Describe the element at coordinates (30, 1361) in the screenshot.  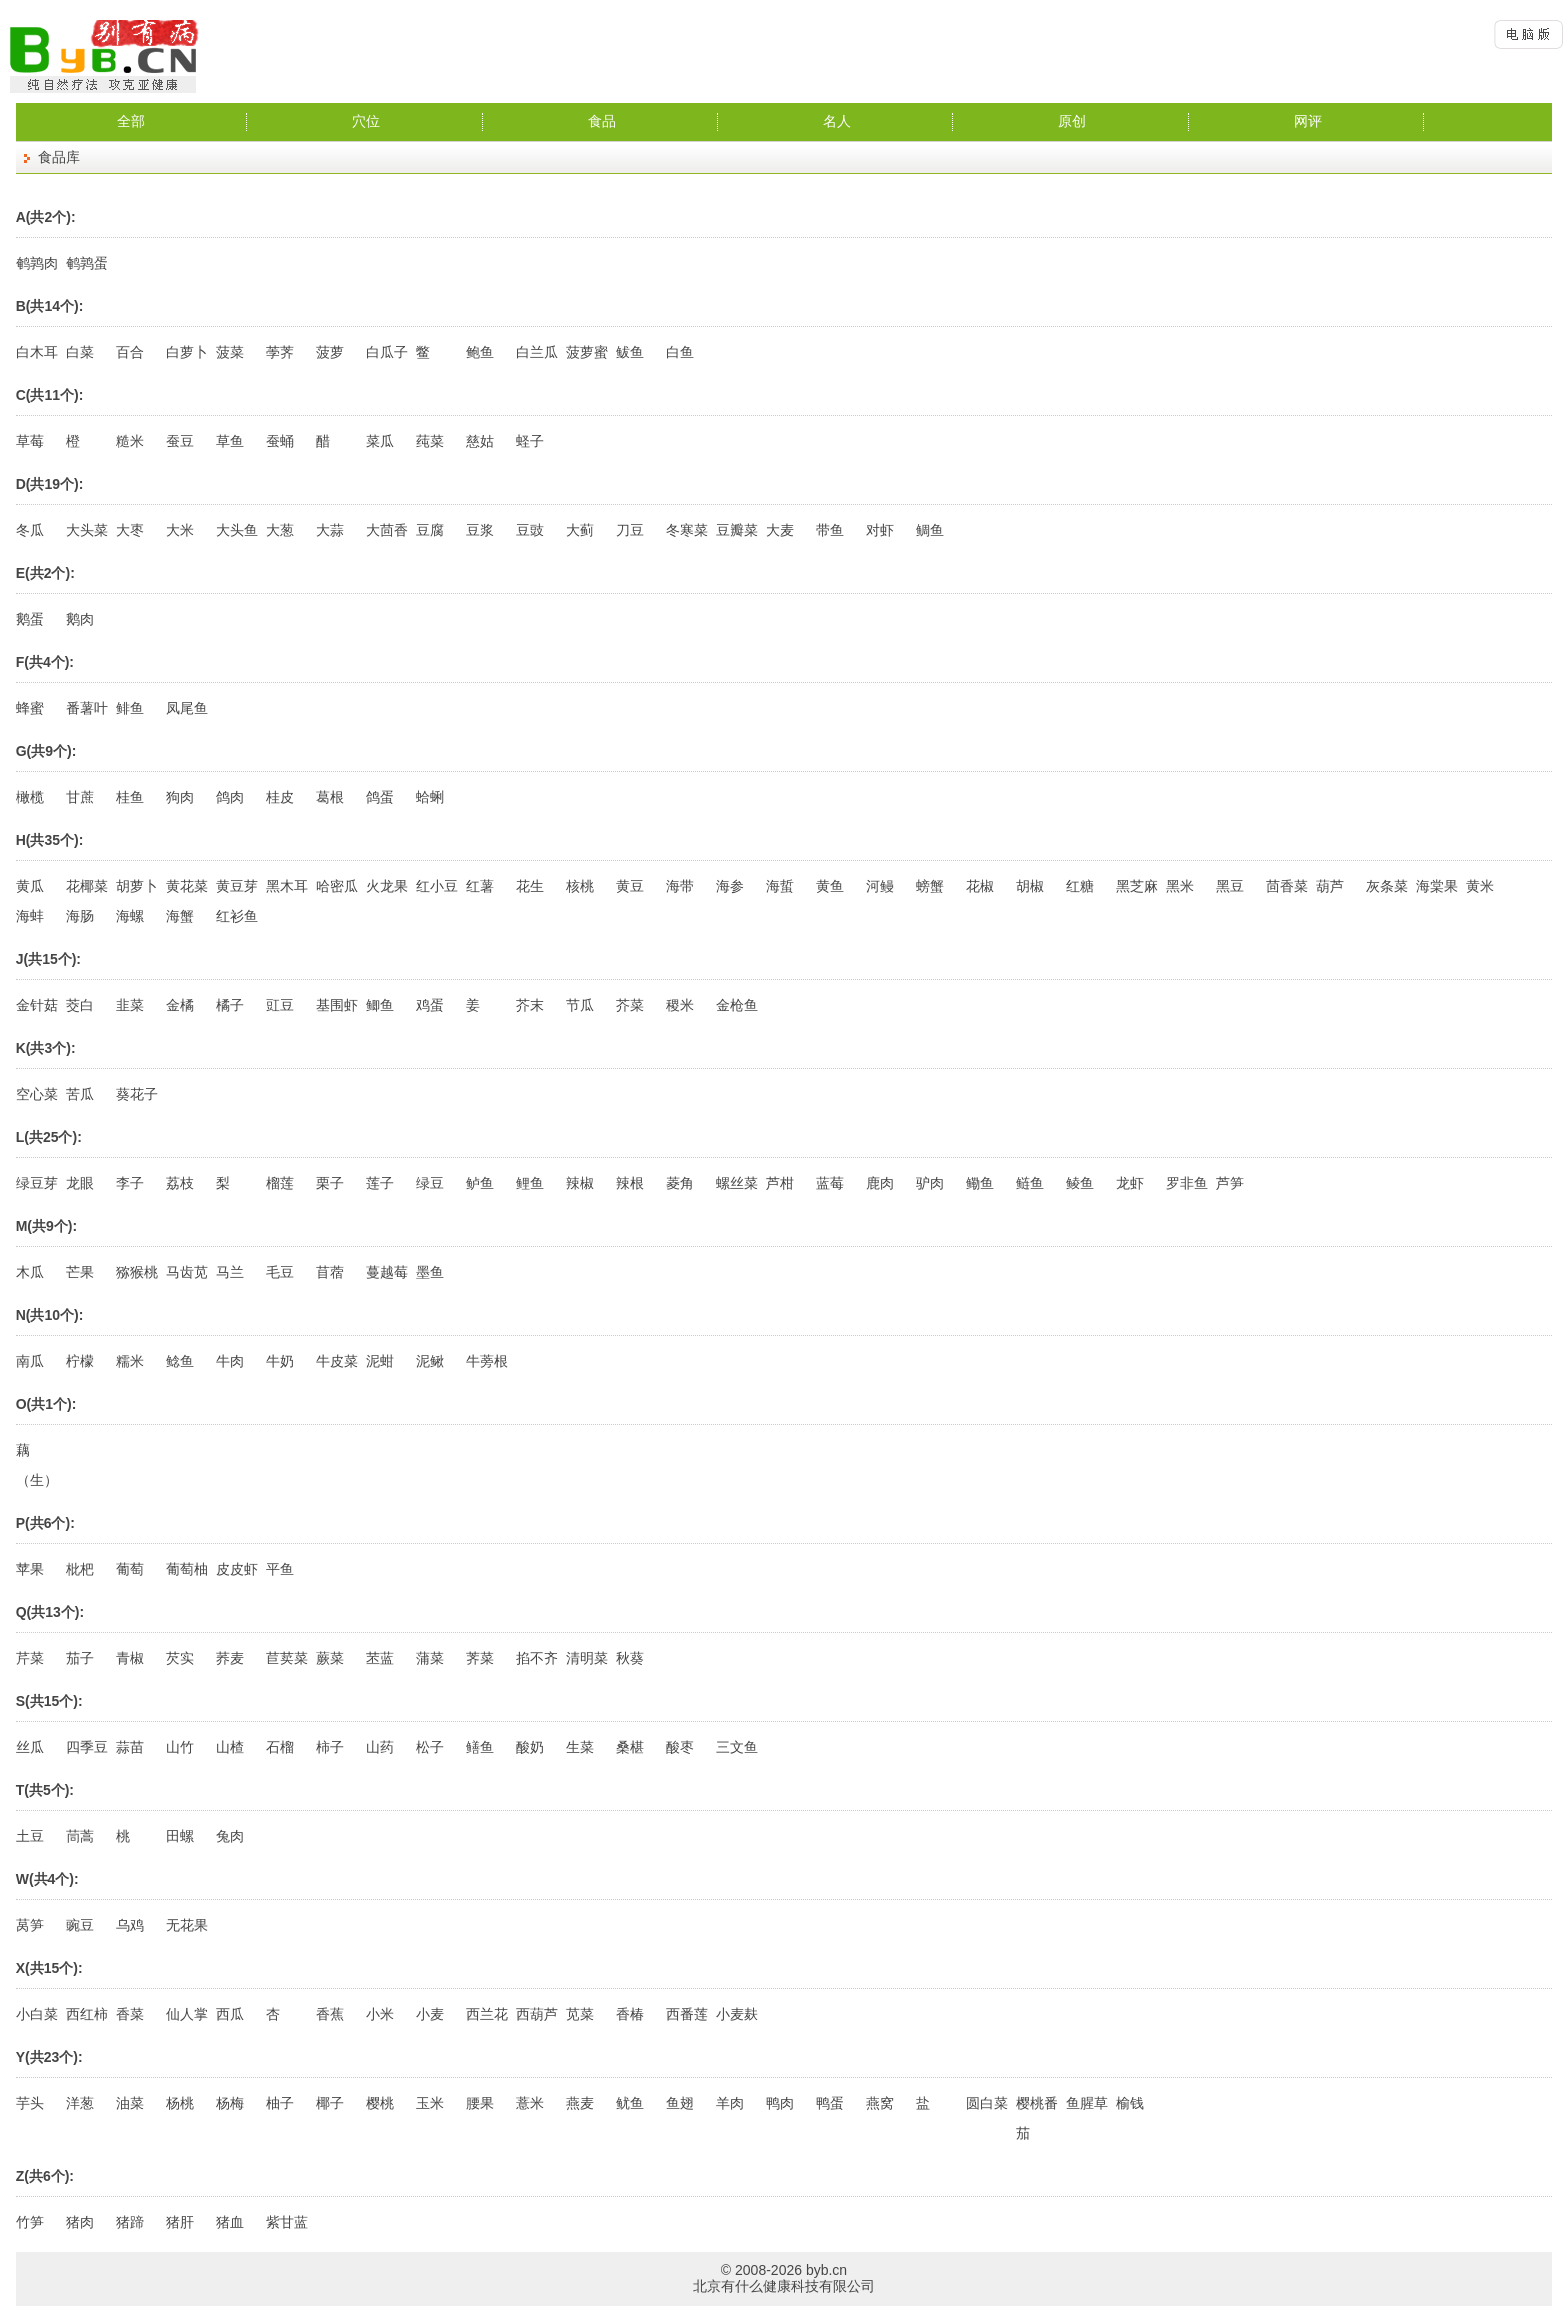
I see `南瓜` at that location.